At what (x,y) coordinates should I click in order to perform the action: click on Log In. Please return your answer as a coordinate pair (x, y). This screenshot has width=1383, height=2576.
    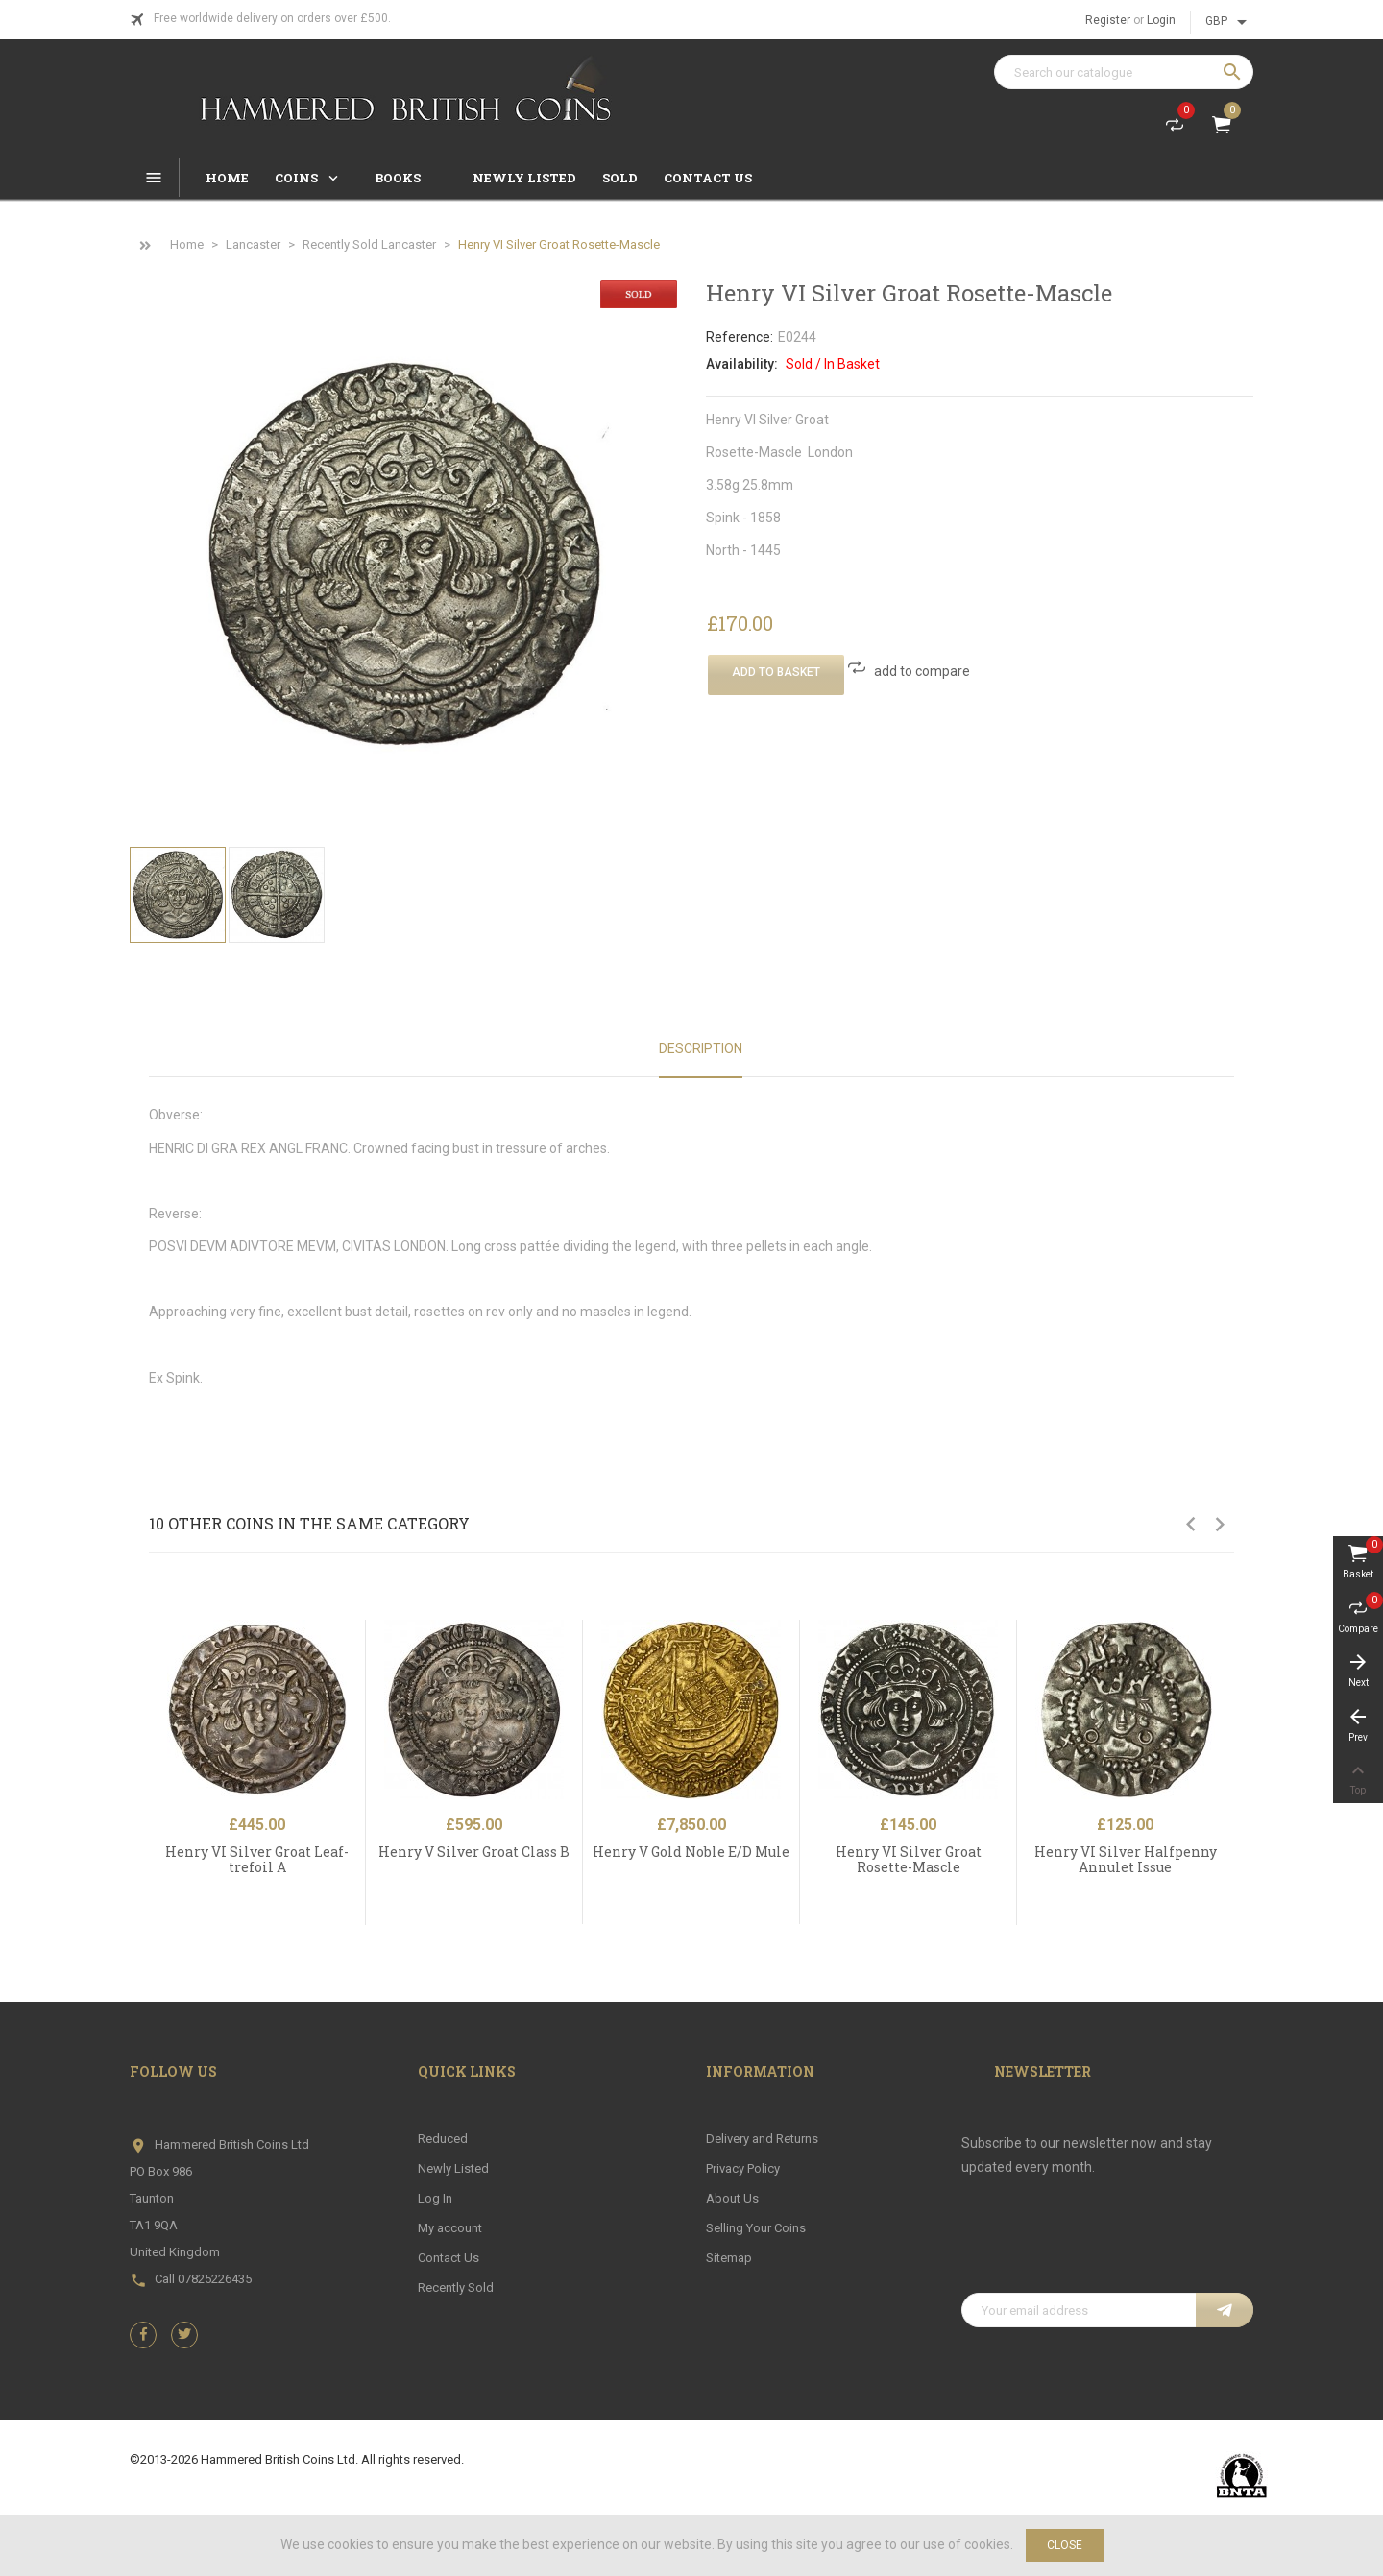
    Looking at the image, I should click on (435, 2198).